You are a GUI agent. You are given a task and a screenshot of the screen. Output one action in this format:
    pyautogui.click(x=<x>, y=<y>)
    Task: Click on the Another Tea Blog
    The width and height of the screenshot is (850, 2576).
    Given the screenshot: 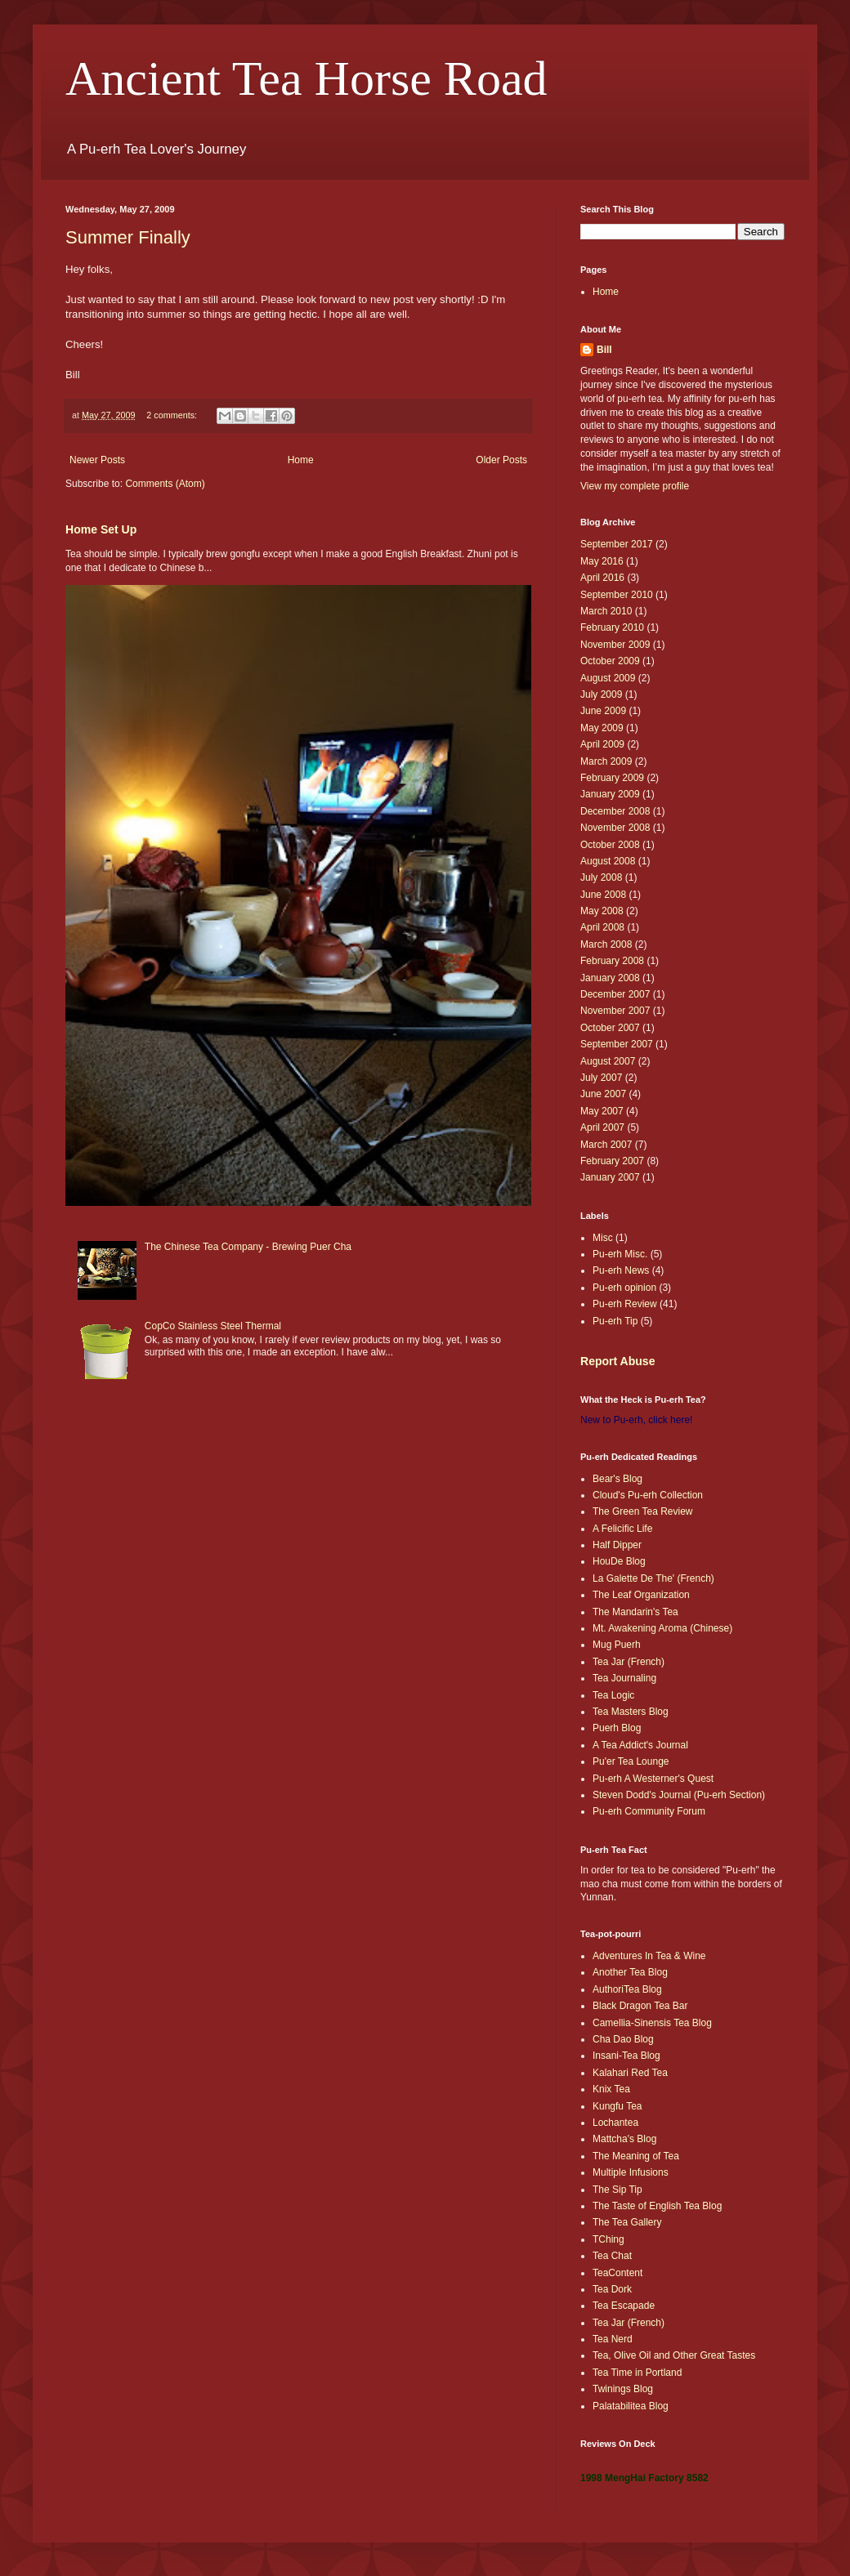 What is the action you would take?
    pyautogui.click(x=630, y=1972)
    